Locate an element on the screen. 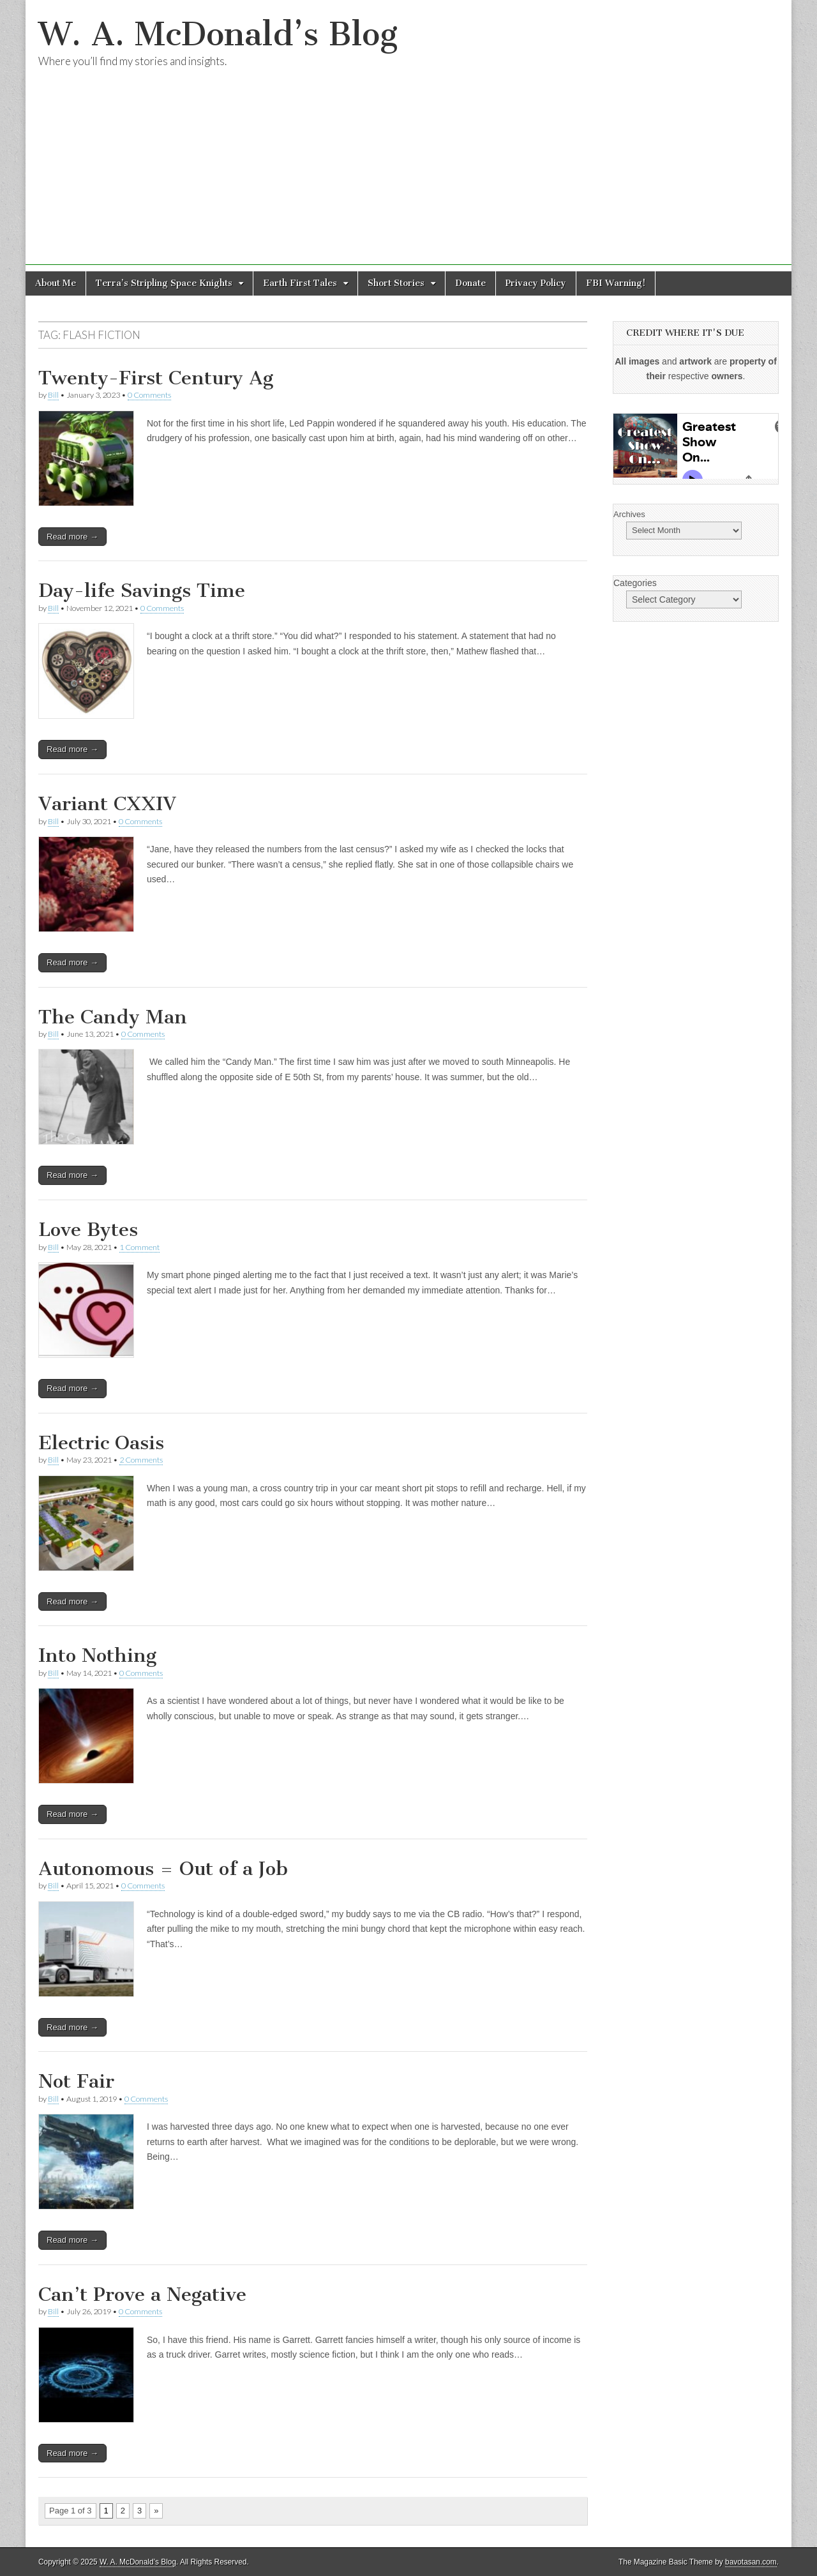  0 Comments is located at coordinates (149, 395).